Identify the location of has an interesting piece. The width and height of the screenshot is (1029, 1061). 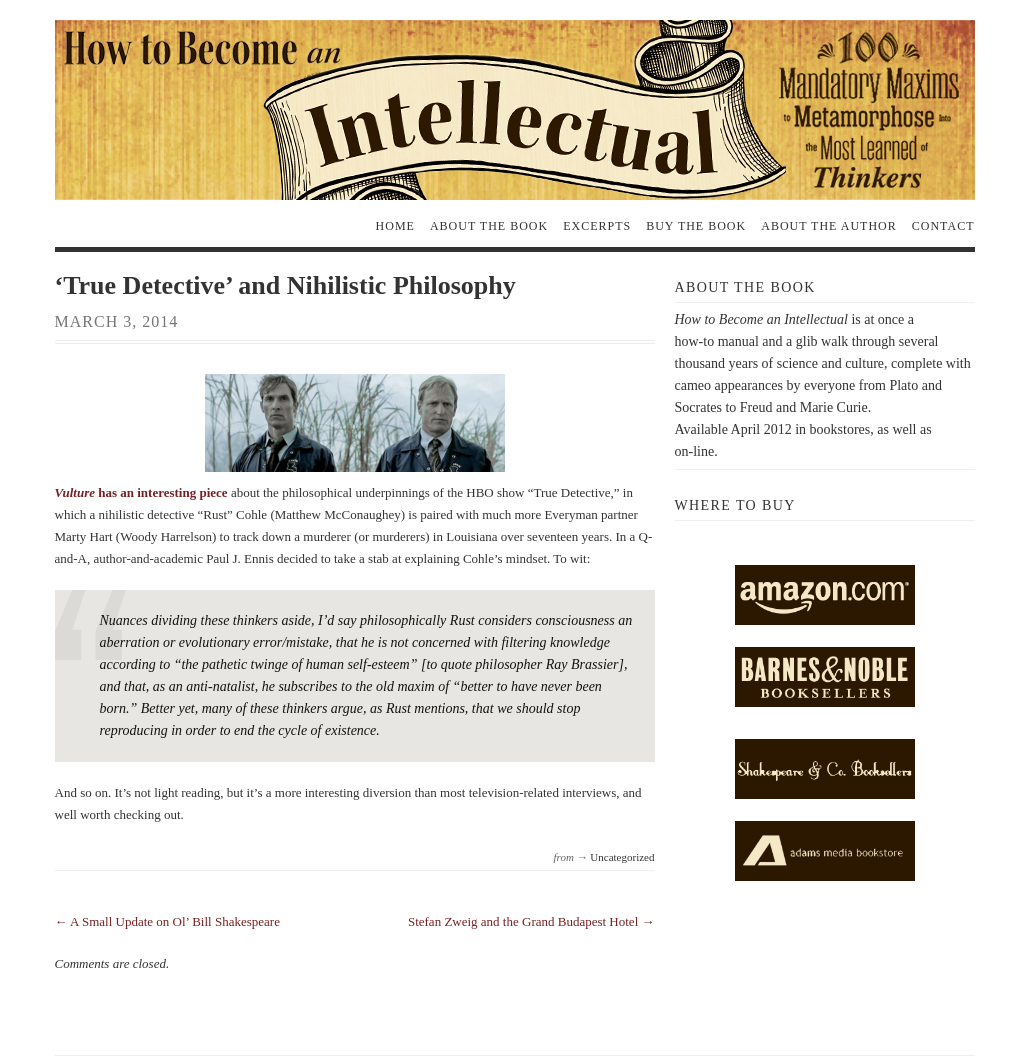
(141, 492).